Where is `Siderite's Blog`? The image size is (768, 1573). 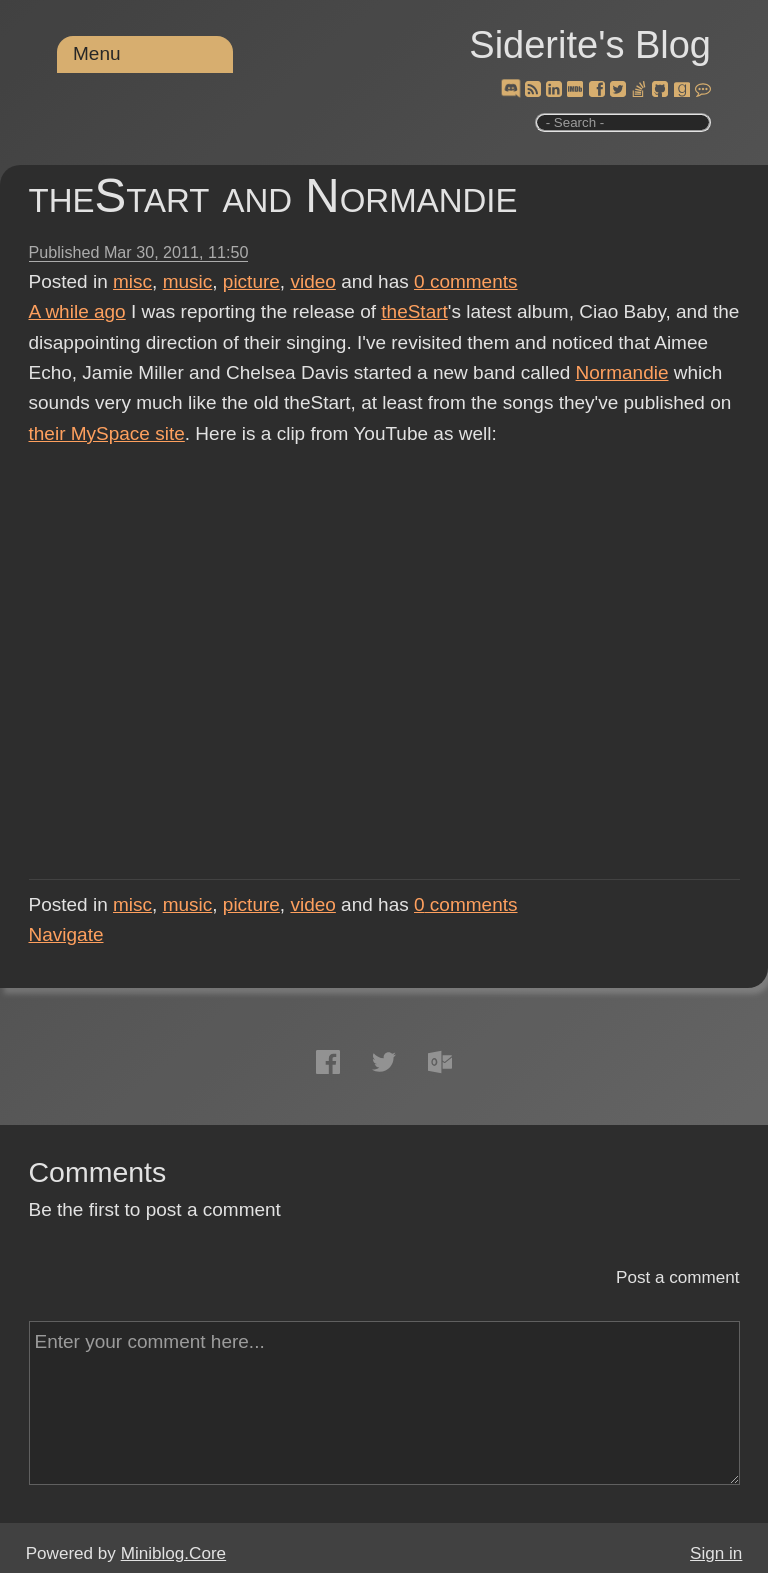 Siderite's Blog is located at coordinates (590, 45).